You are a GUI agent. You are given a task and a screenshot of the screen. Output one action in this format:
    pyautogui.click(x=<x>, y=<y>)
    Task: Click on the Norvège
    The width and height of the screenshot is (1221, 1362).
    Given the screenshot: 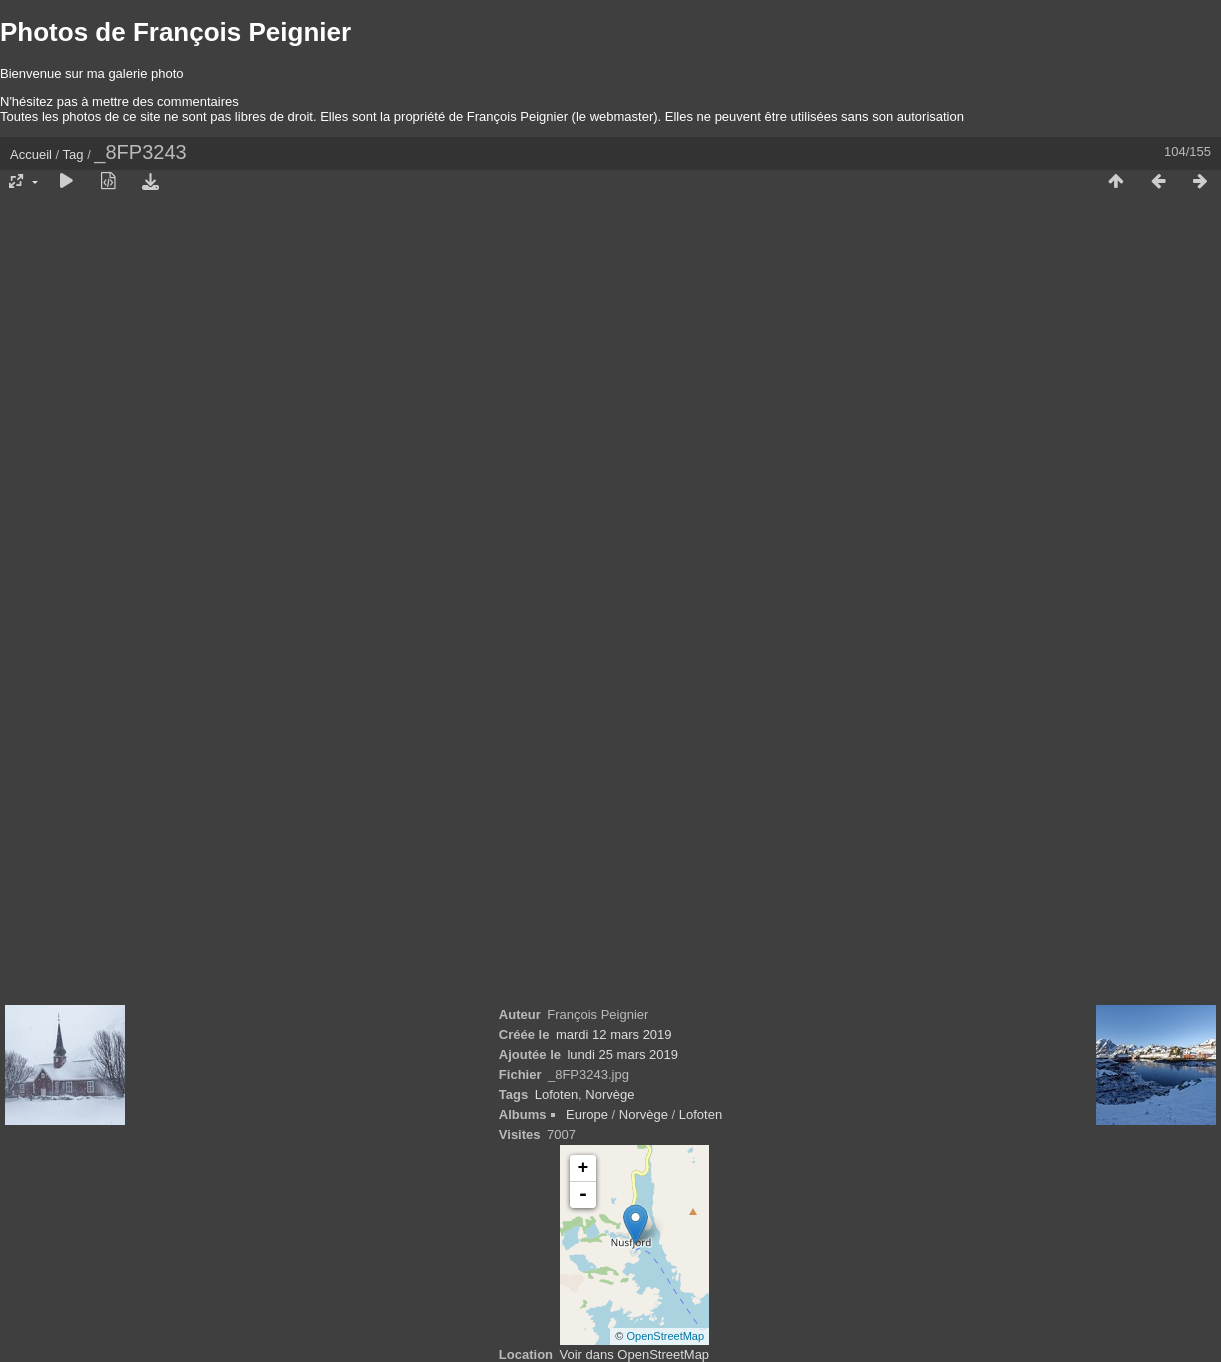 What is the action you would take?
    pyautogui.click(x=609, y=1094)
    